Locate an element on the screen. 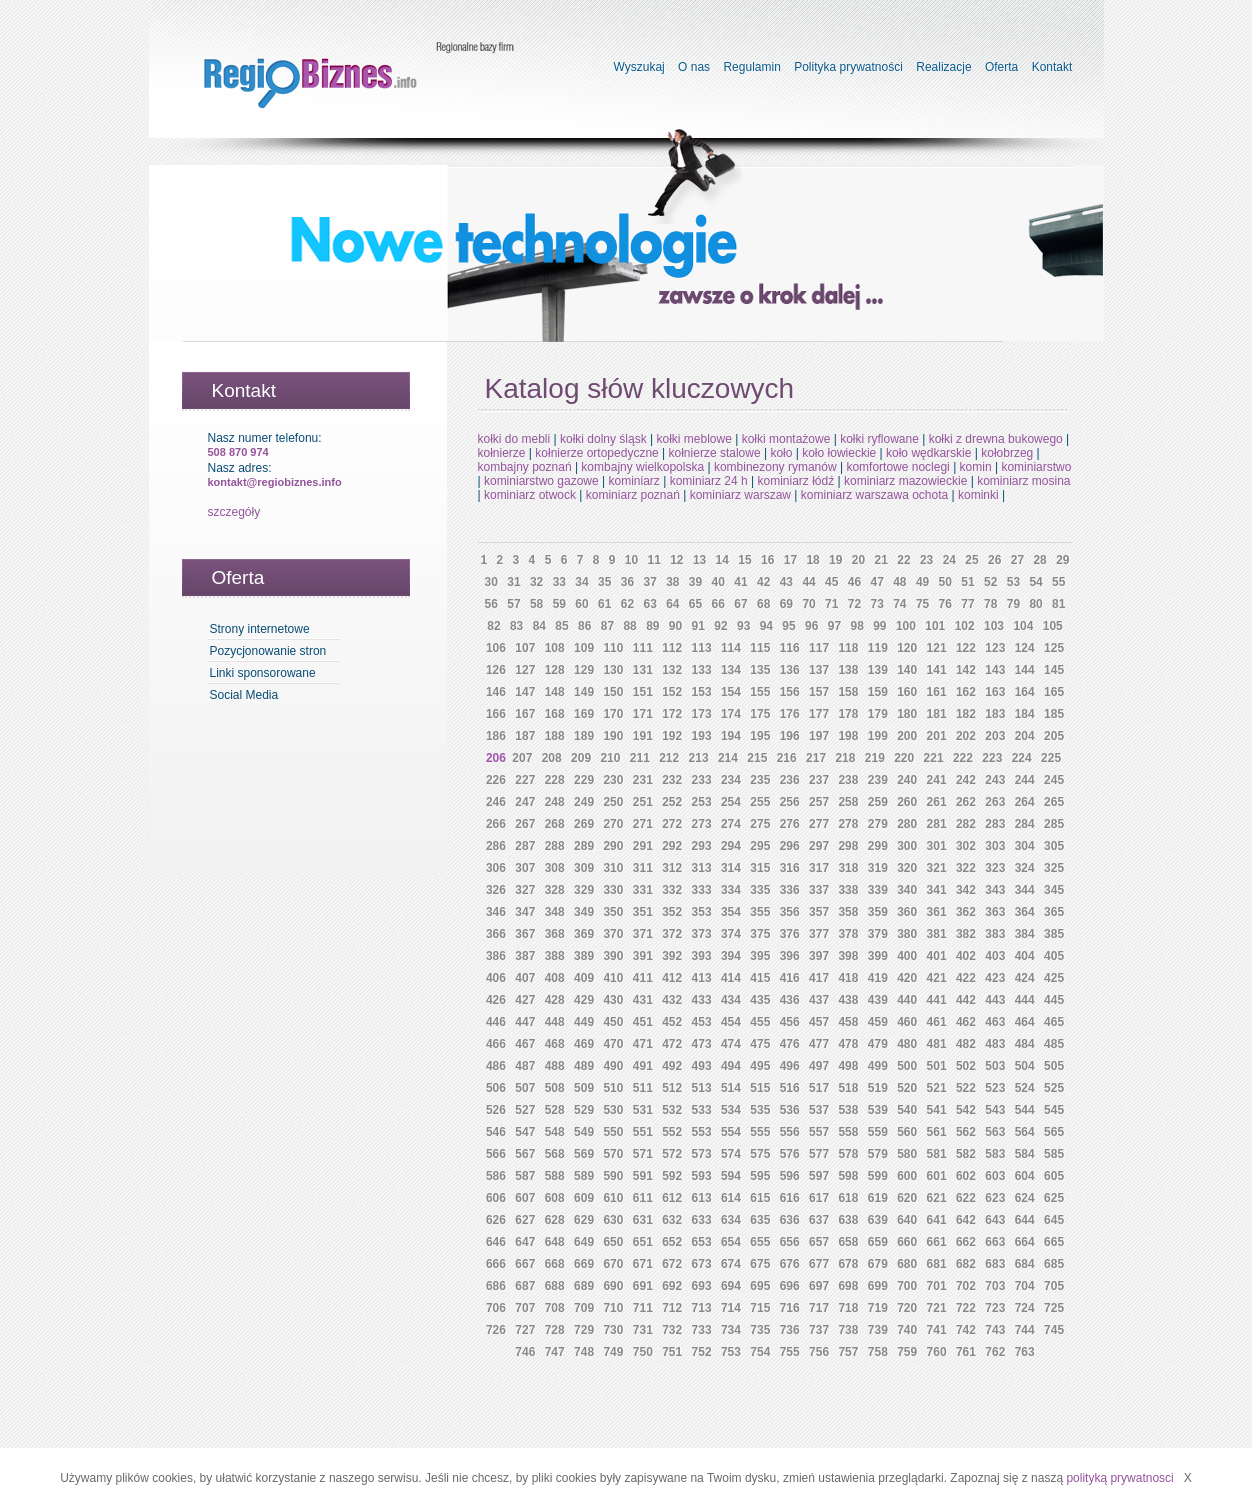 The width and height of the screenshot is (1252, 1508). 263 is located at coordinates (995, 802).